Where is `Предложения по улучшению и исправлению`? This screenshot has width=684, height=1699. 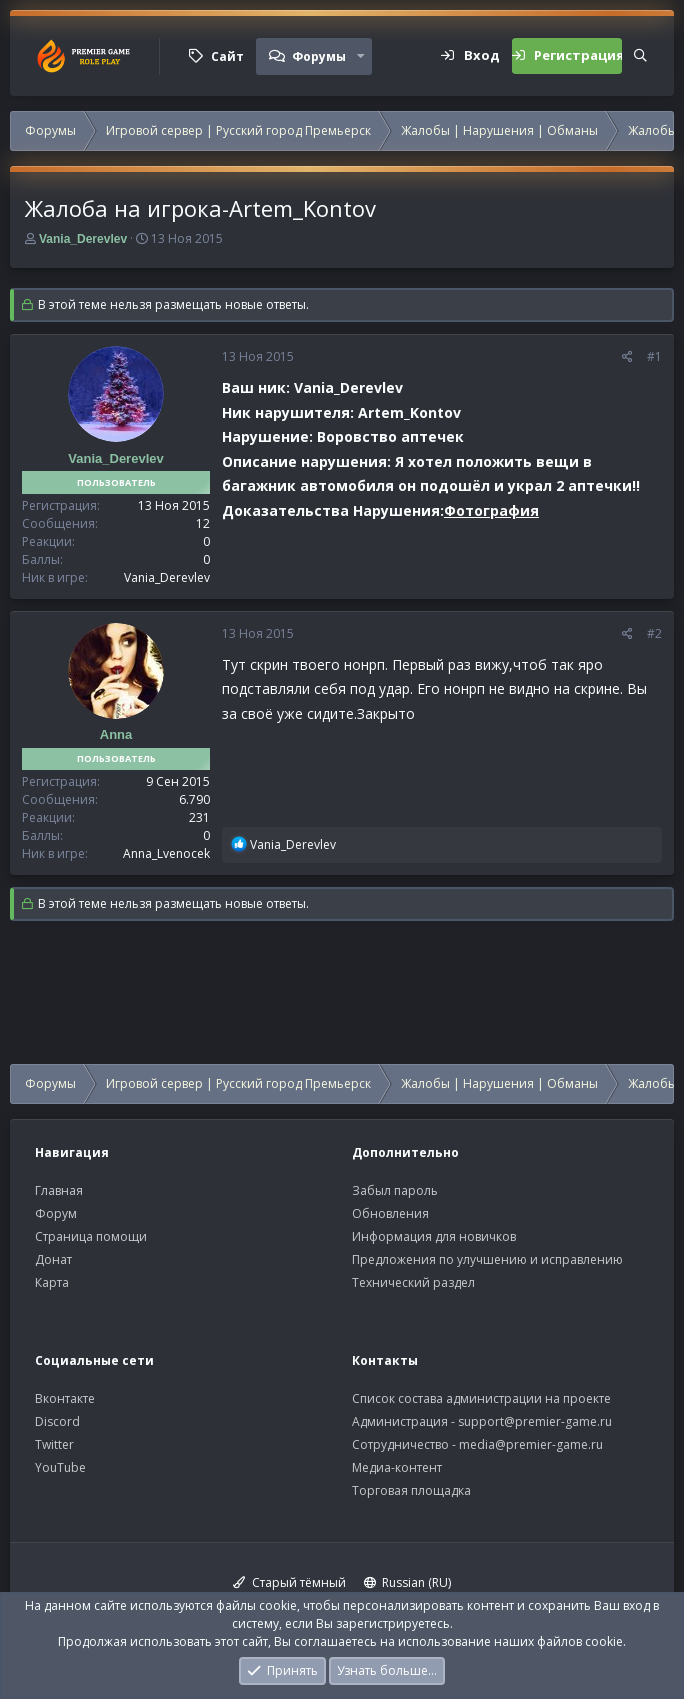
Предложения по улучшению и исправлению is located at coordinates (487, 1259).